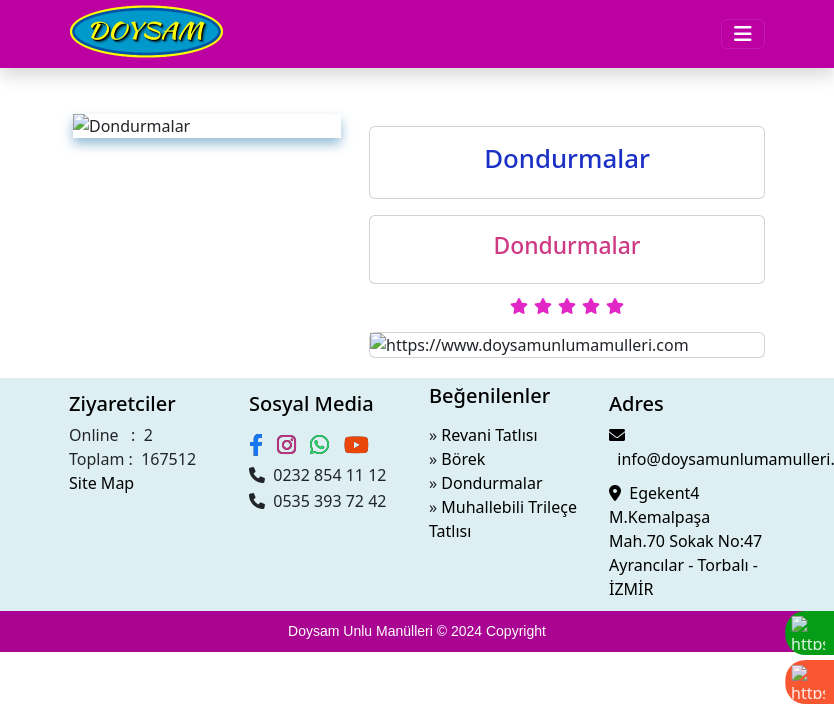 The height and width of the screenshot is (720, 834). What do you see at coordinates (127, 68) in the screenshot?
I see `Yaş Pastalar` at bounding box center [127, 68].